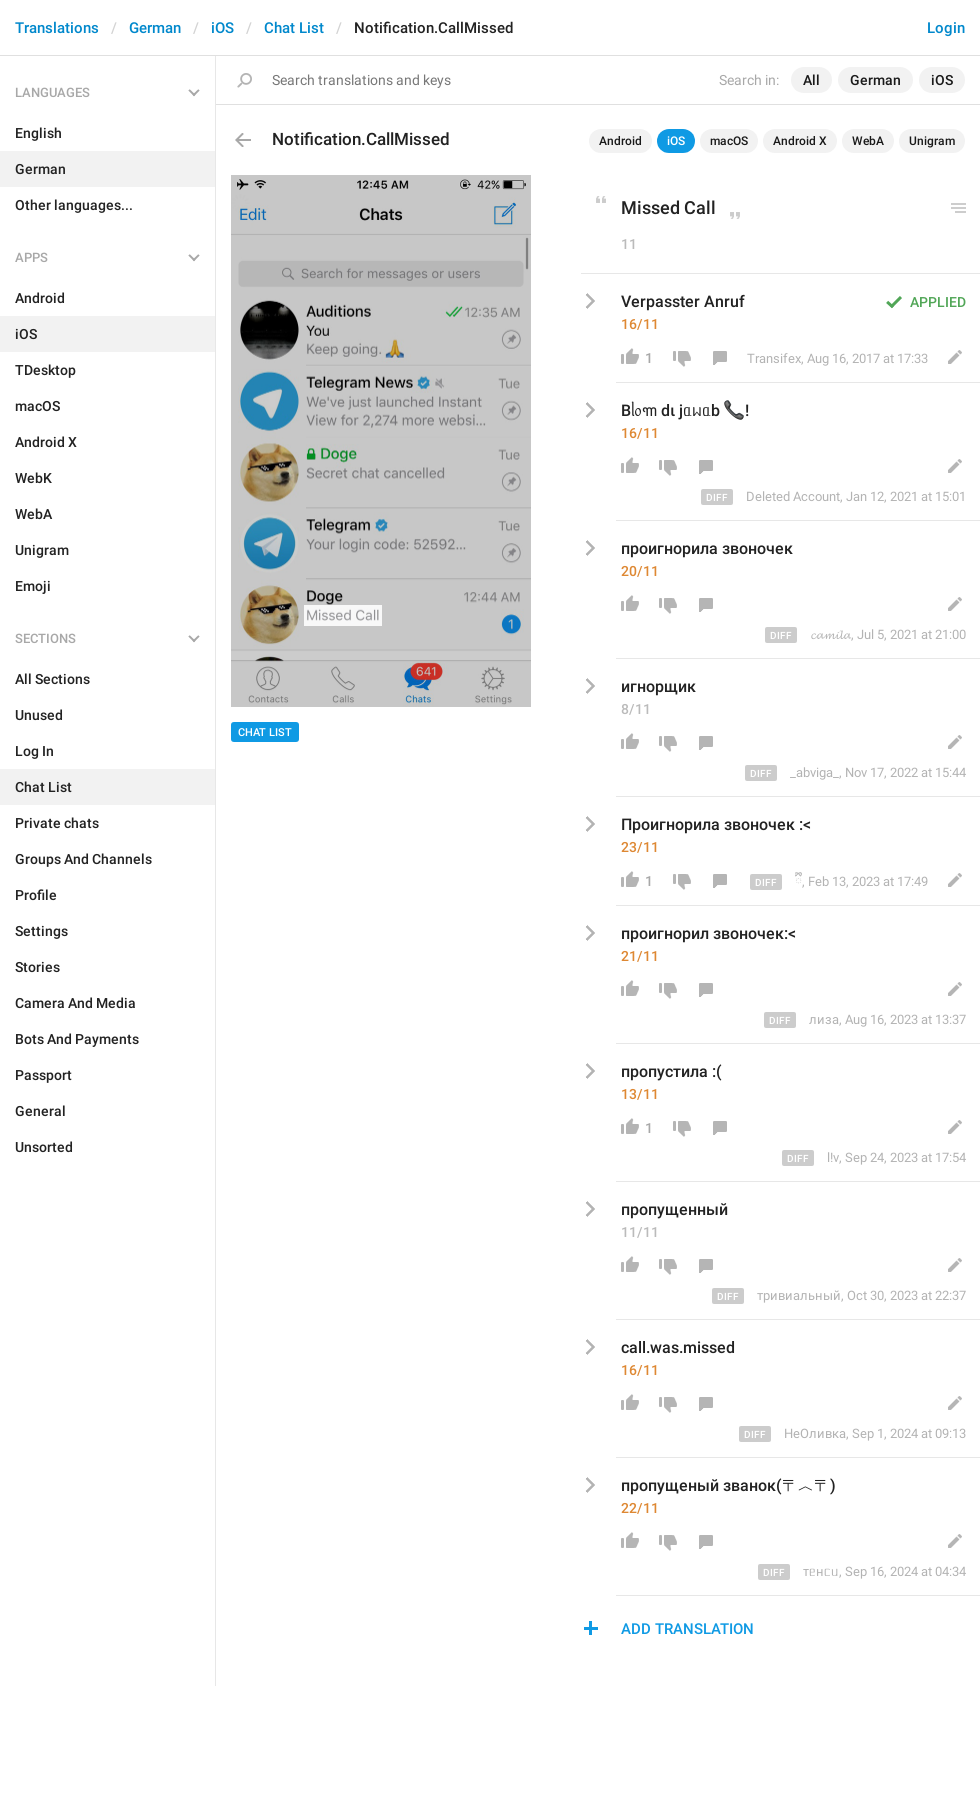 This screenshot has height=1814, width=980. Describe the element at coordinates (294, 28) in the screenshot. I see `Chat List` at that location.